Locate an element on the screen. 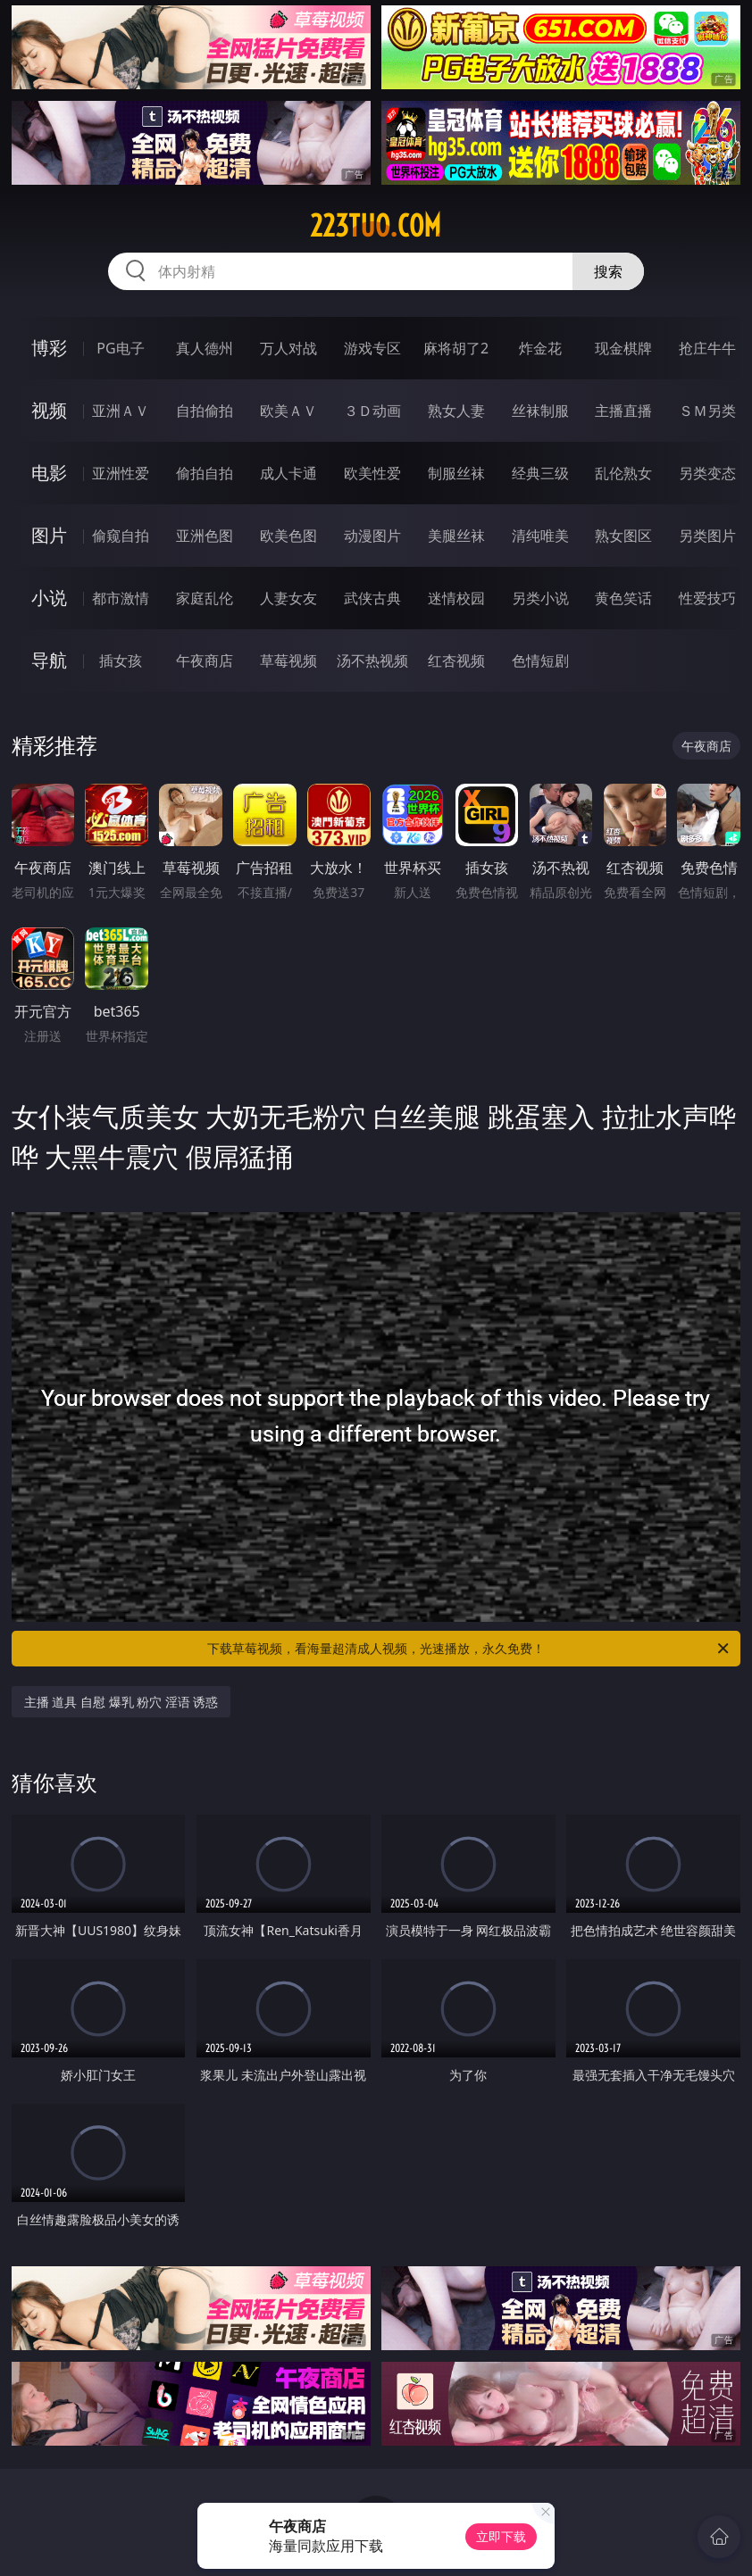  武侠古典 is located at coordinates (372, 598).